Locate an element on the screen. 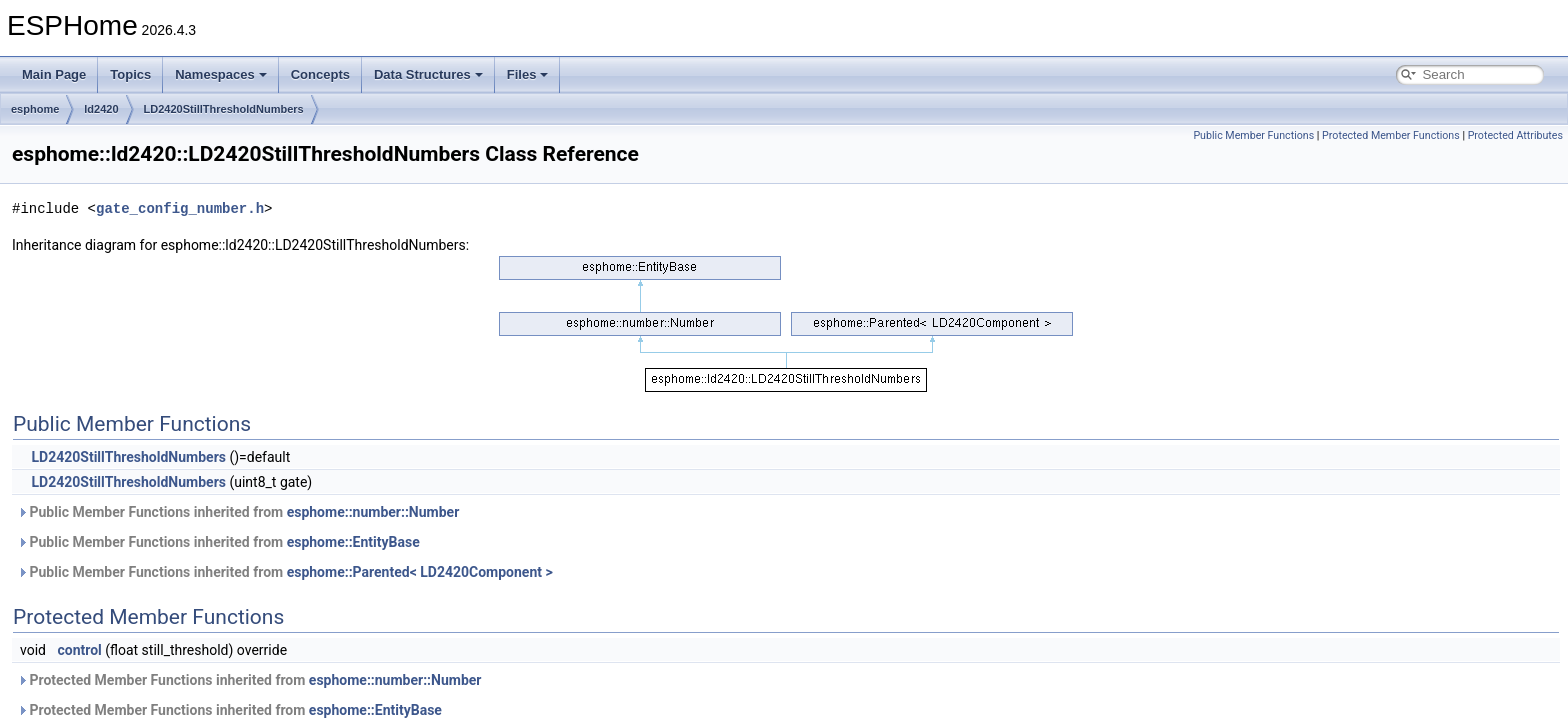 The height and width of the screenshot is (720, 1568). Protected Attributes is located at coordinates (1515, 135).